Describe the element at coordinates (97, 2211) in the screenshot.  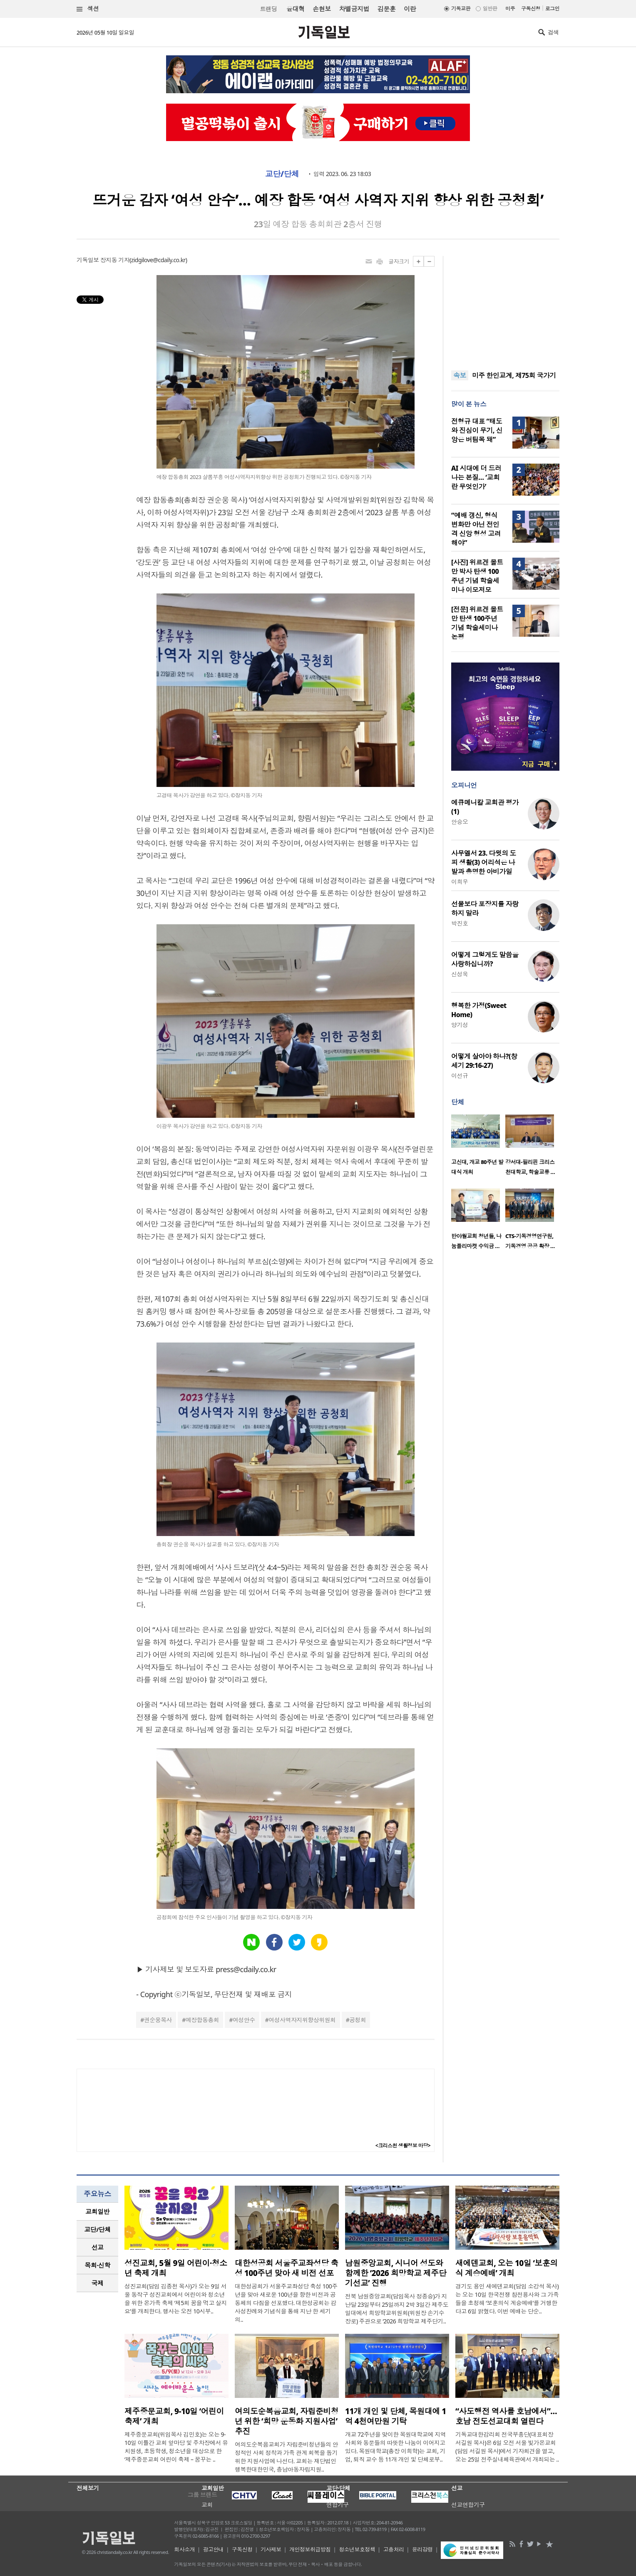
I see `교회일반 [presentation]` at that location.